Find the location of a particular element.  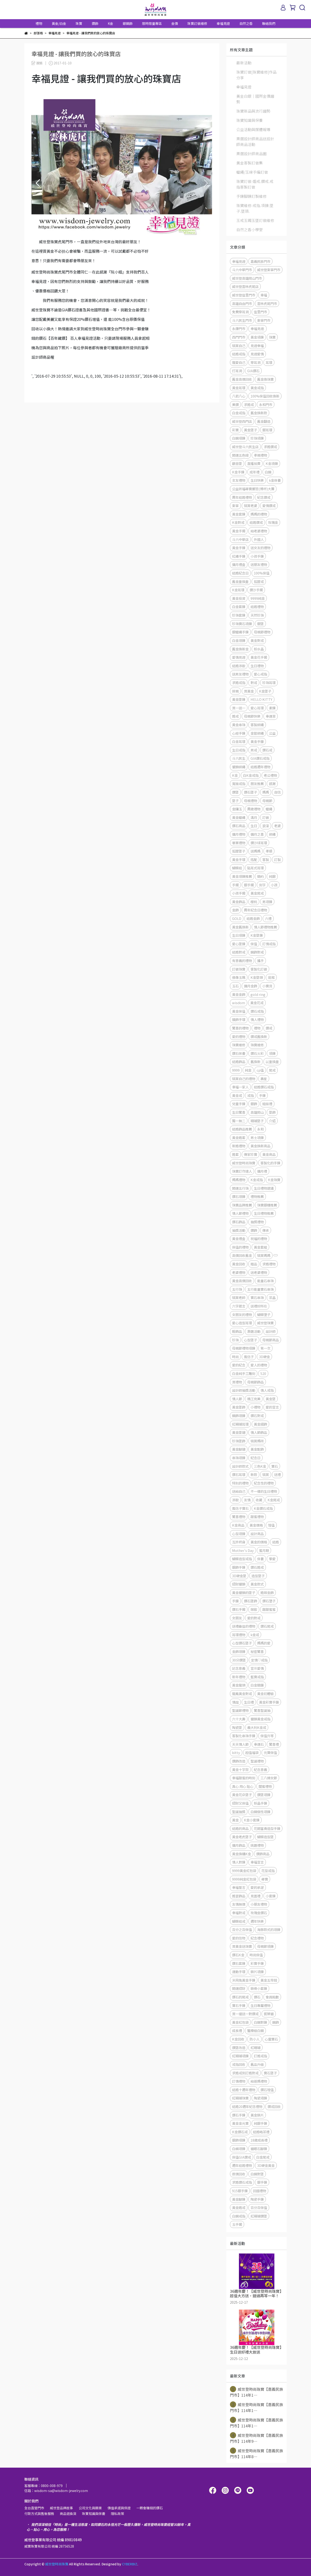

黃金對戒 is located at coordinates (257, 640).